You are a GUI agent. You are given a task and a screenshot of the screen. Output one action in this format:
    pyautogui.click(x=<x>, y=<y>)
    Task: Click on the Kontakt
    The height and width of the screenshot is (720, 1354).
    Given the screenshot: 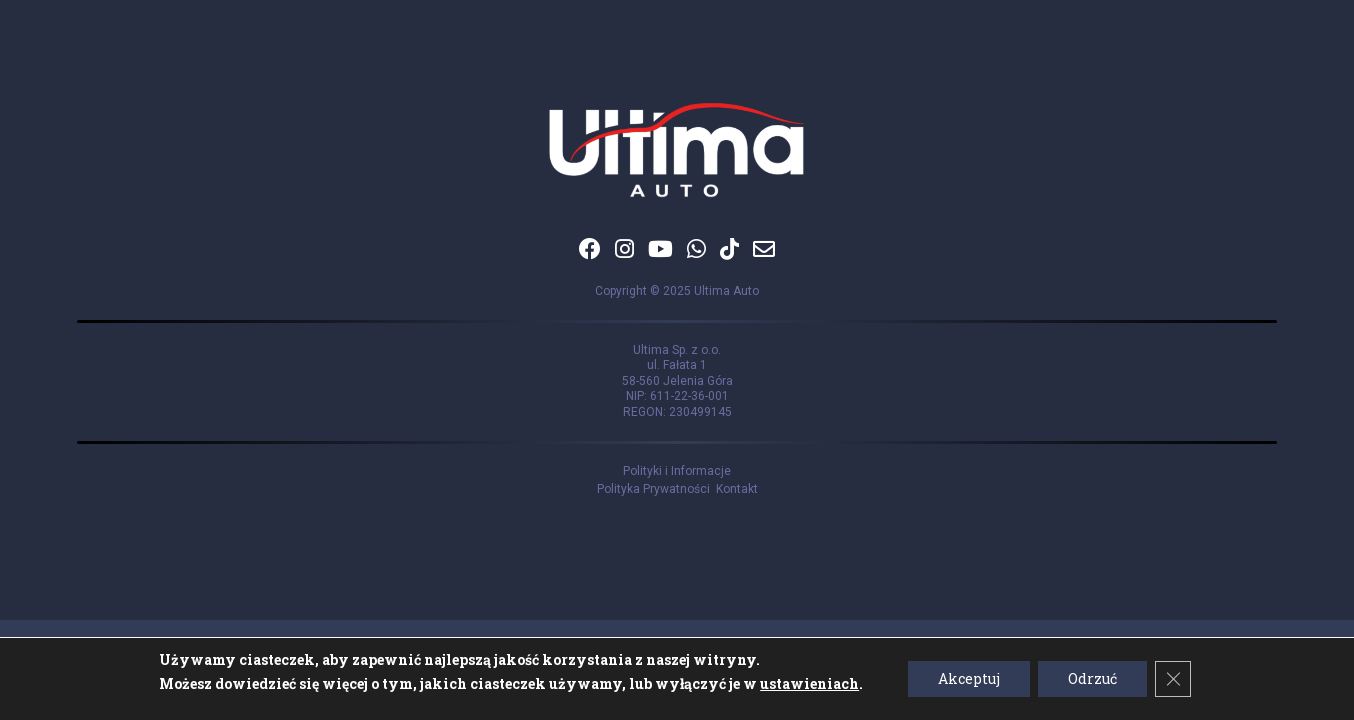 What is the action you would take?
    pyautogui.click(x=737, y=489)
    